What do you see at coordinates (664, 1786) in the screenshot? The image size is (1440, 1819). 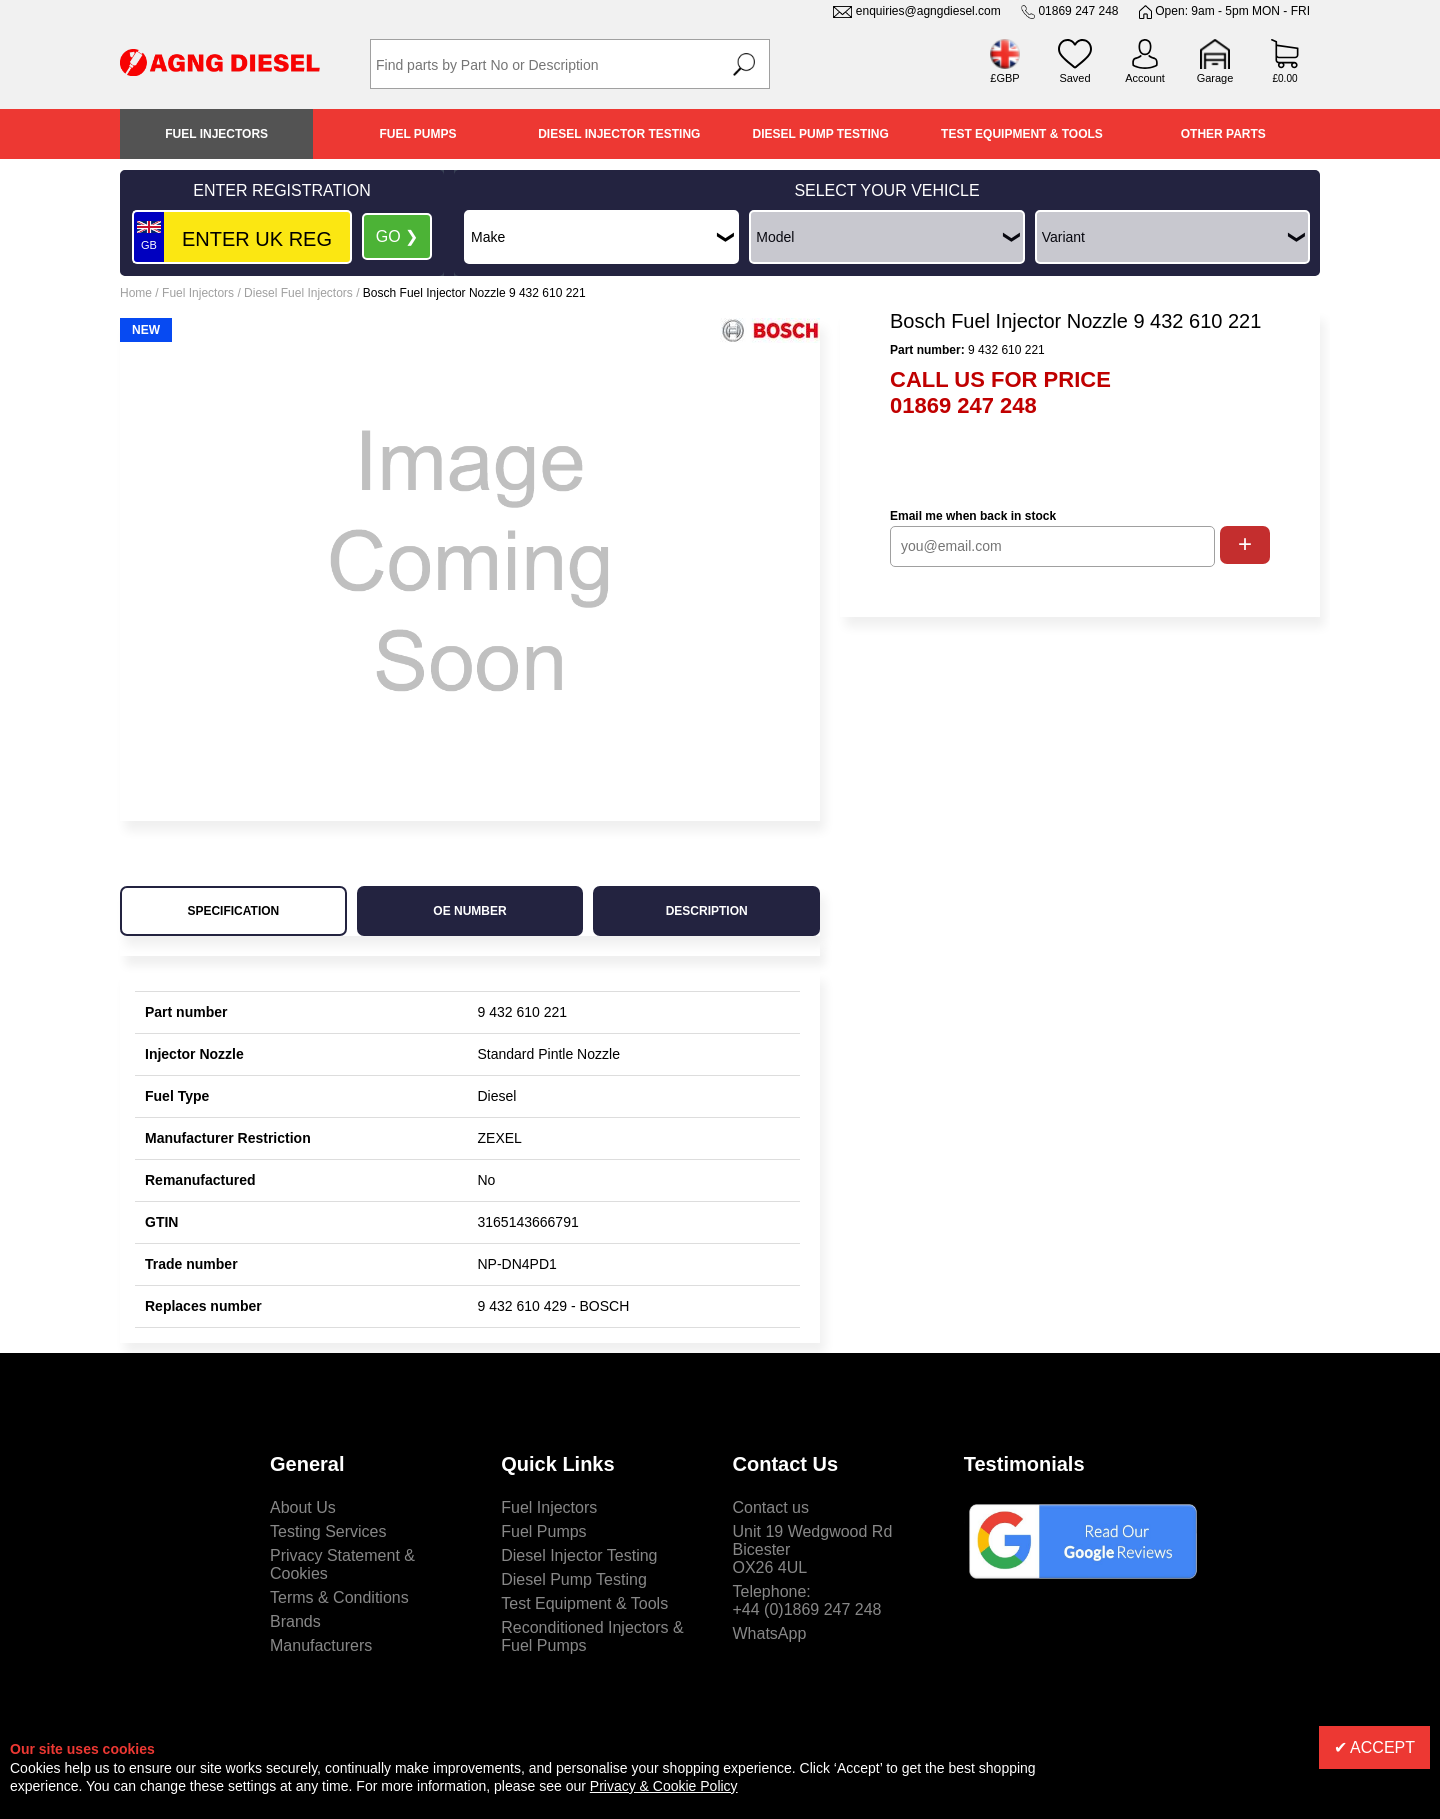 I see `Privacy & Cookie Policy` at bounding box center [664, 1786].